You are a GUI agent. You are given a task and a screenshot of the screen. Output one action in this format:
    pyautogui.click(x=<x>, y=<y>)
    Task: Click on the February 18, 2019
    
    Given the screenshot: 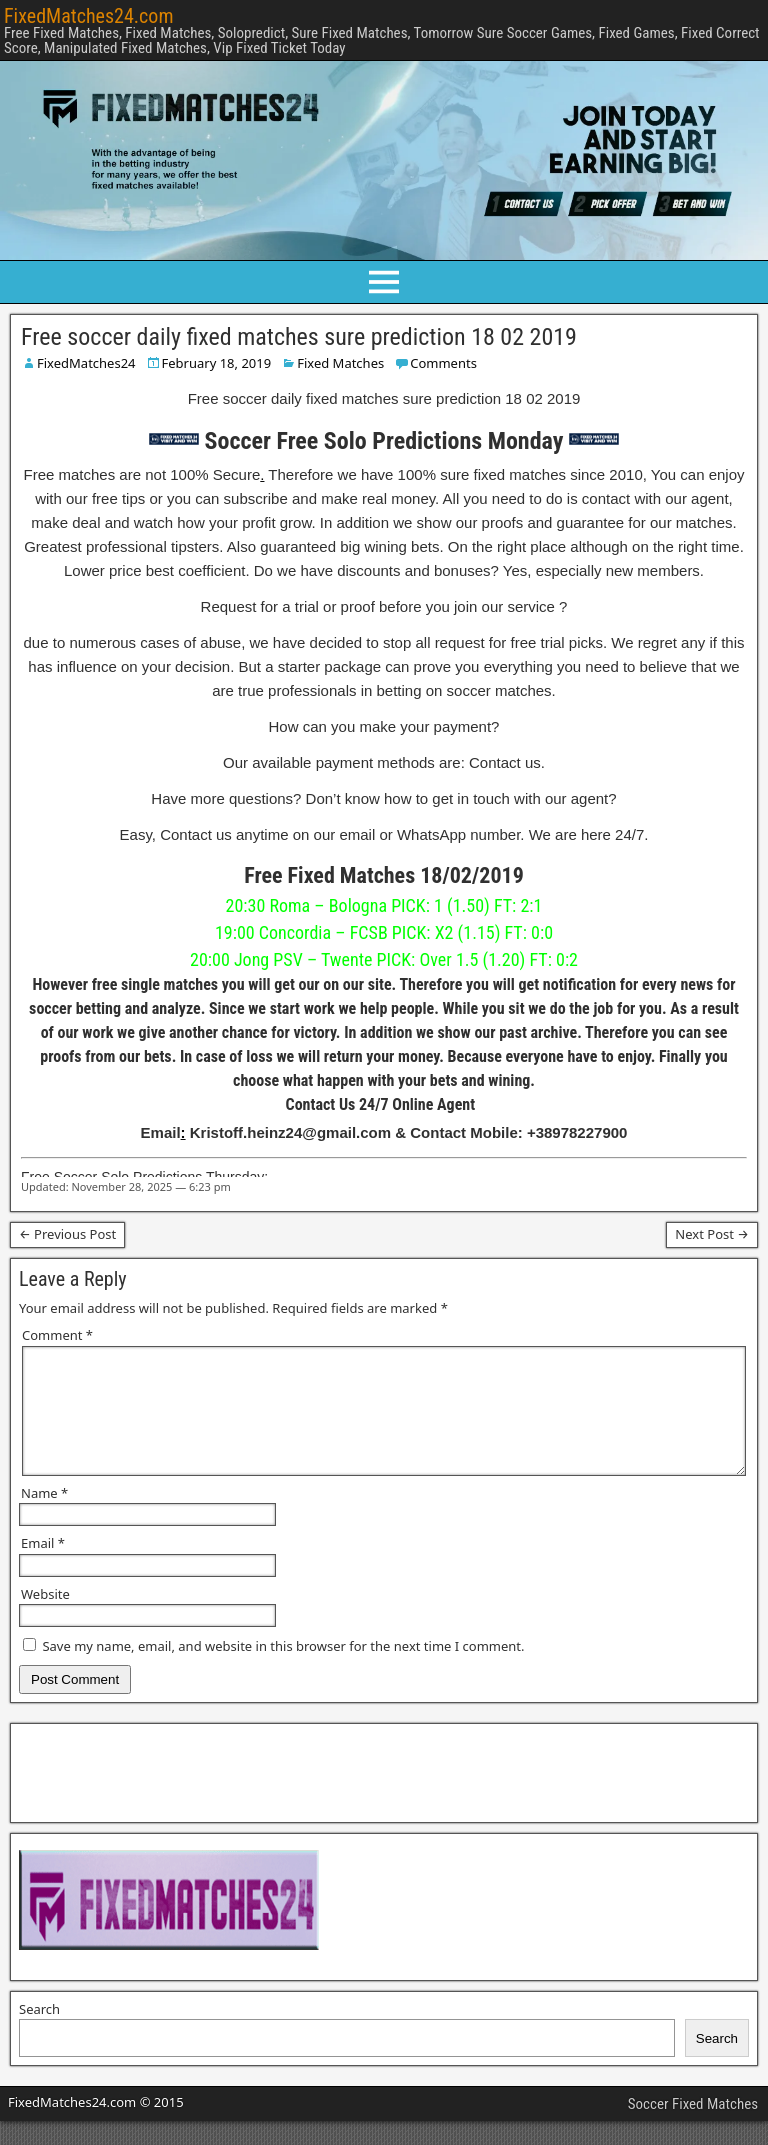 What is the action you would take?
    pyautogui.click(x=217, y=363)
    